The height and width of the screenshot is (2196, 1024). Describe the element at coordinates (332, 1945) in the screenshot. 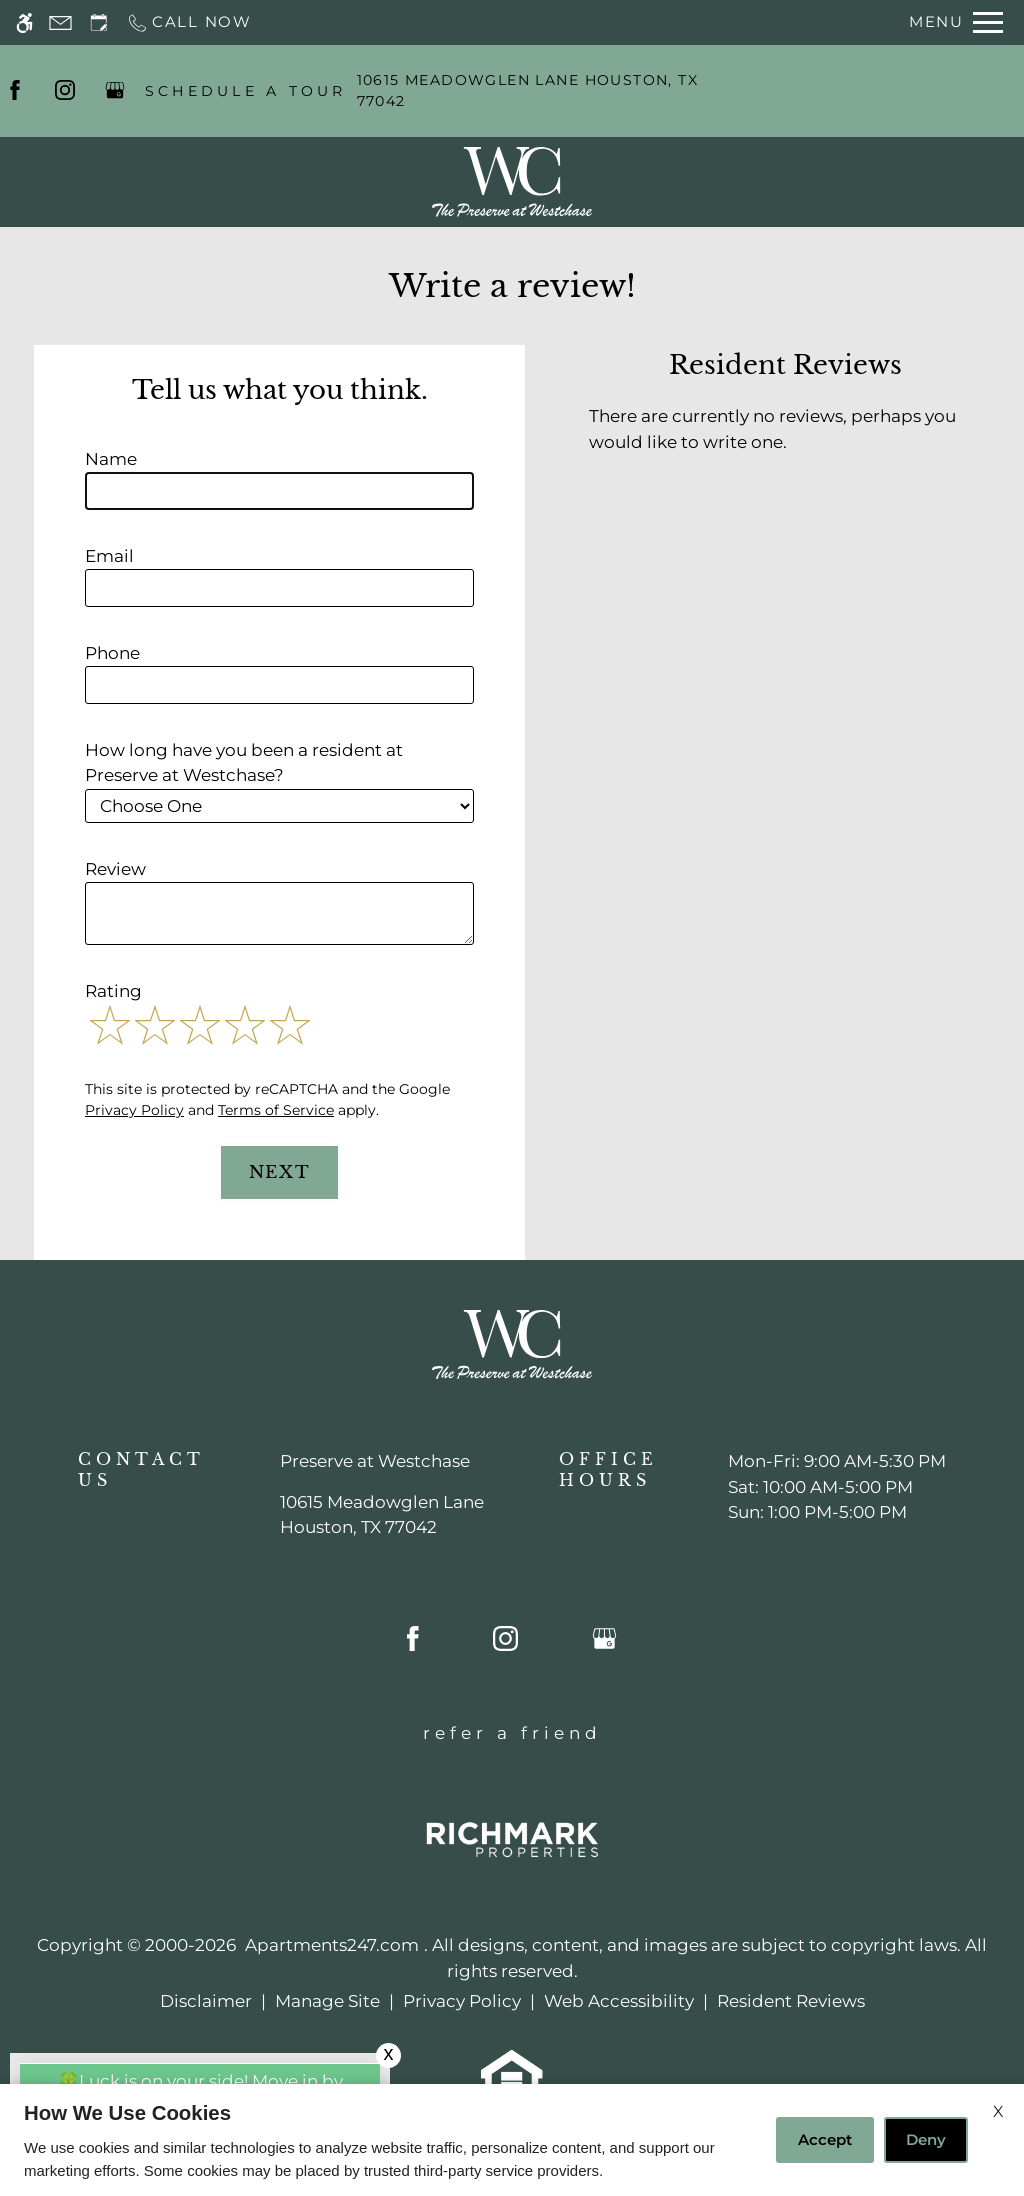

I see `Apartments247.com` at that location.